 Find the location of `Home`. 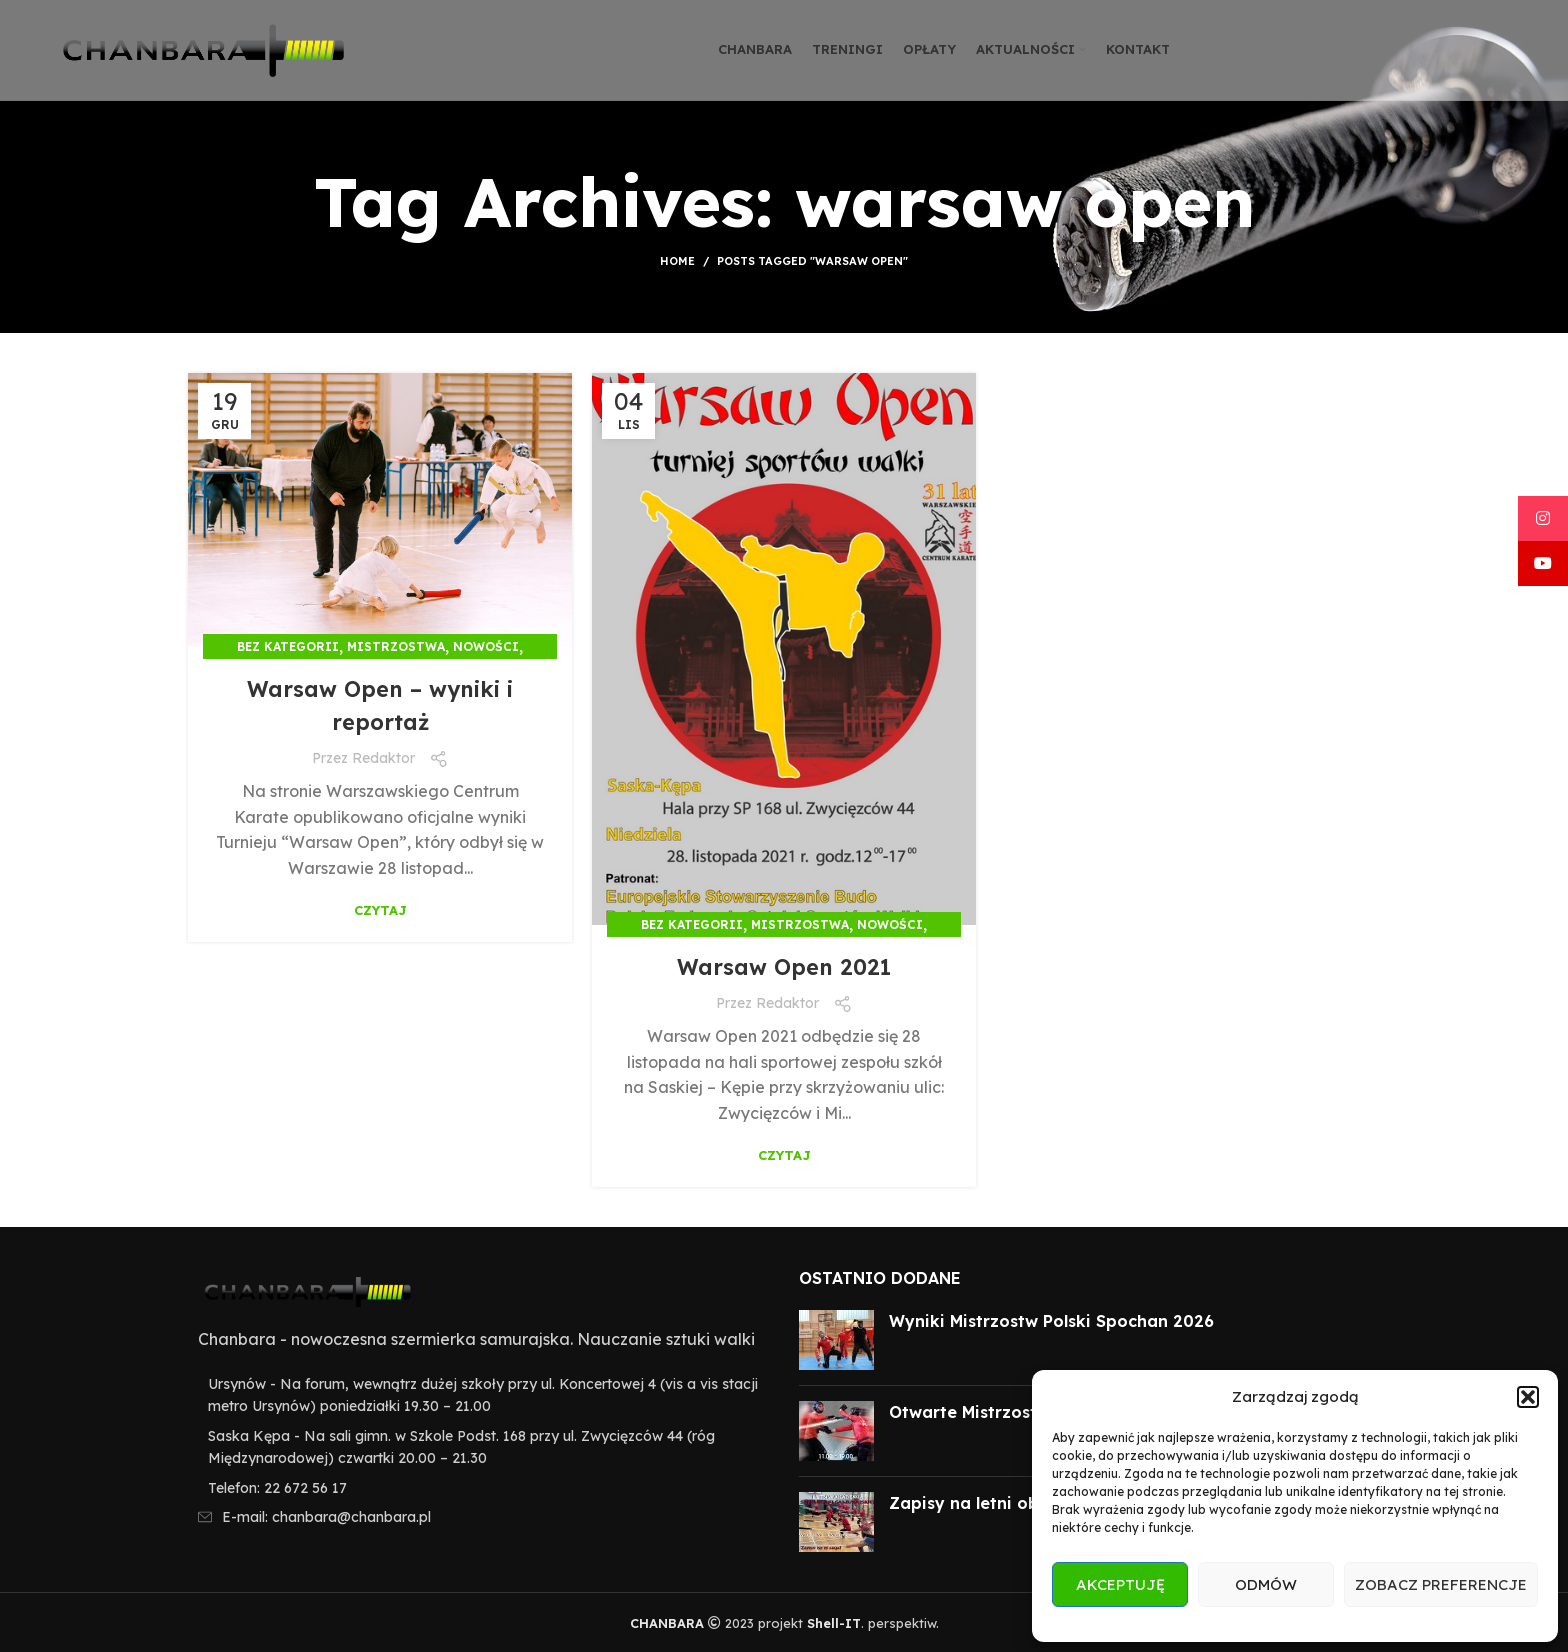

Home is located at coordinates (677, 261).